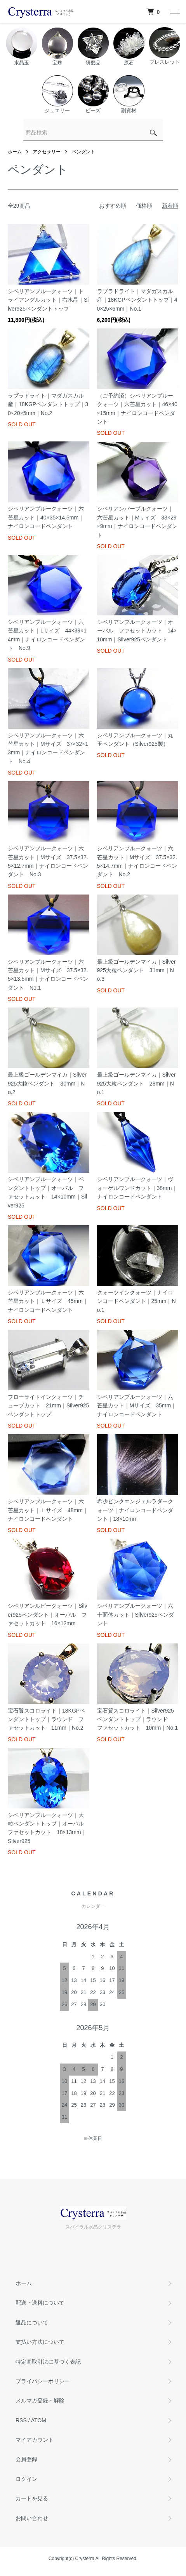 The width and height of the screenshot is (186, 2576). What do you see at coordinates (32, 2322) in the screenshot?
I see `返品について` at bounding box center [32, 2322].